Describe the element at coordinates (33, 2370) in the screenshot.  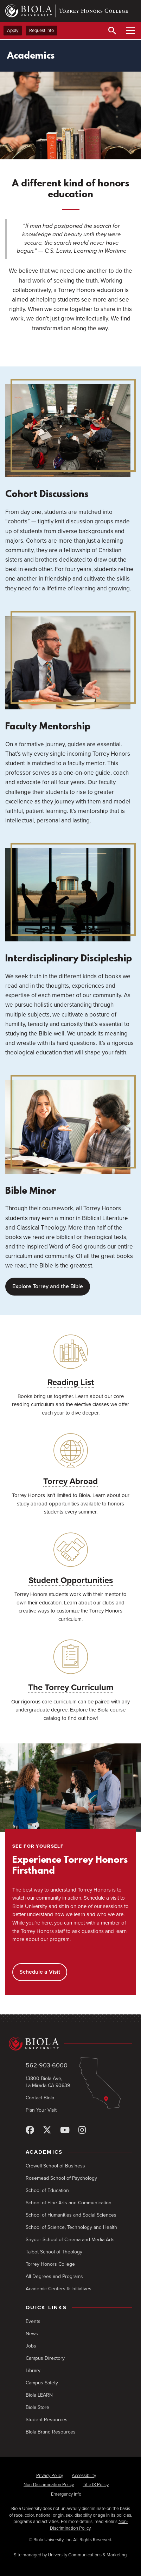
I see `Library` at that location.